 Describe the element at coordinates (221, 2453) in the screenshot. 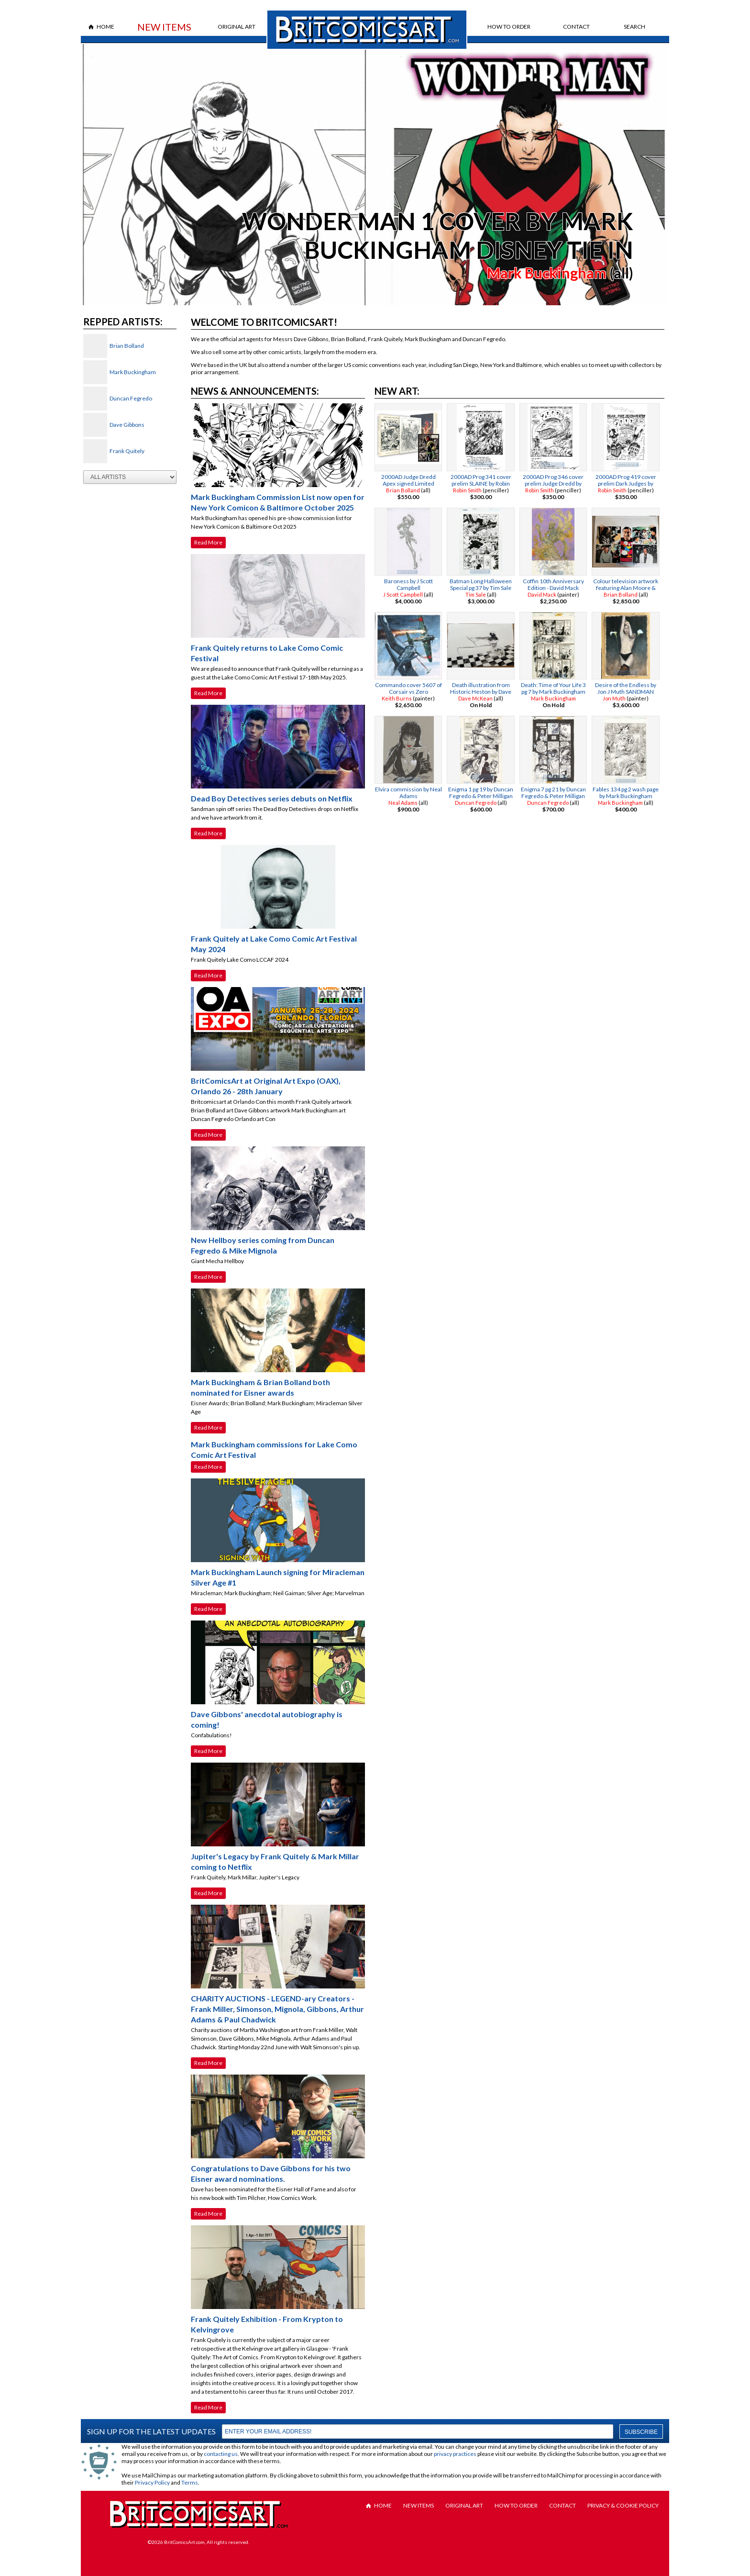

I see `contacting us` at that location.